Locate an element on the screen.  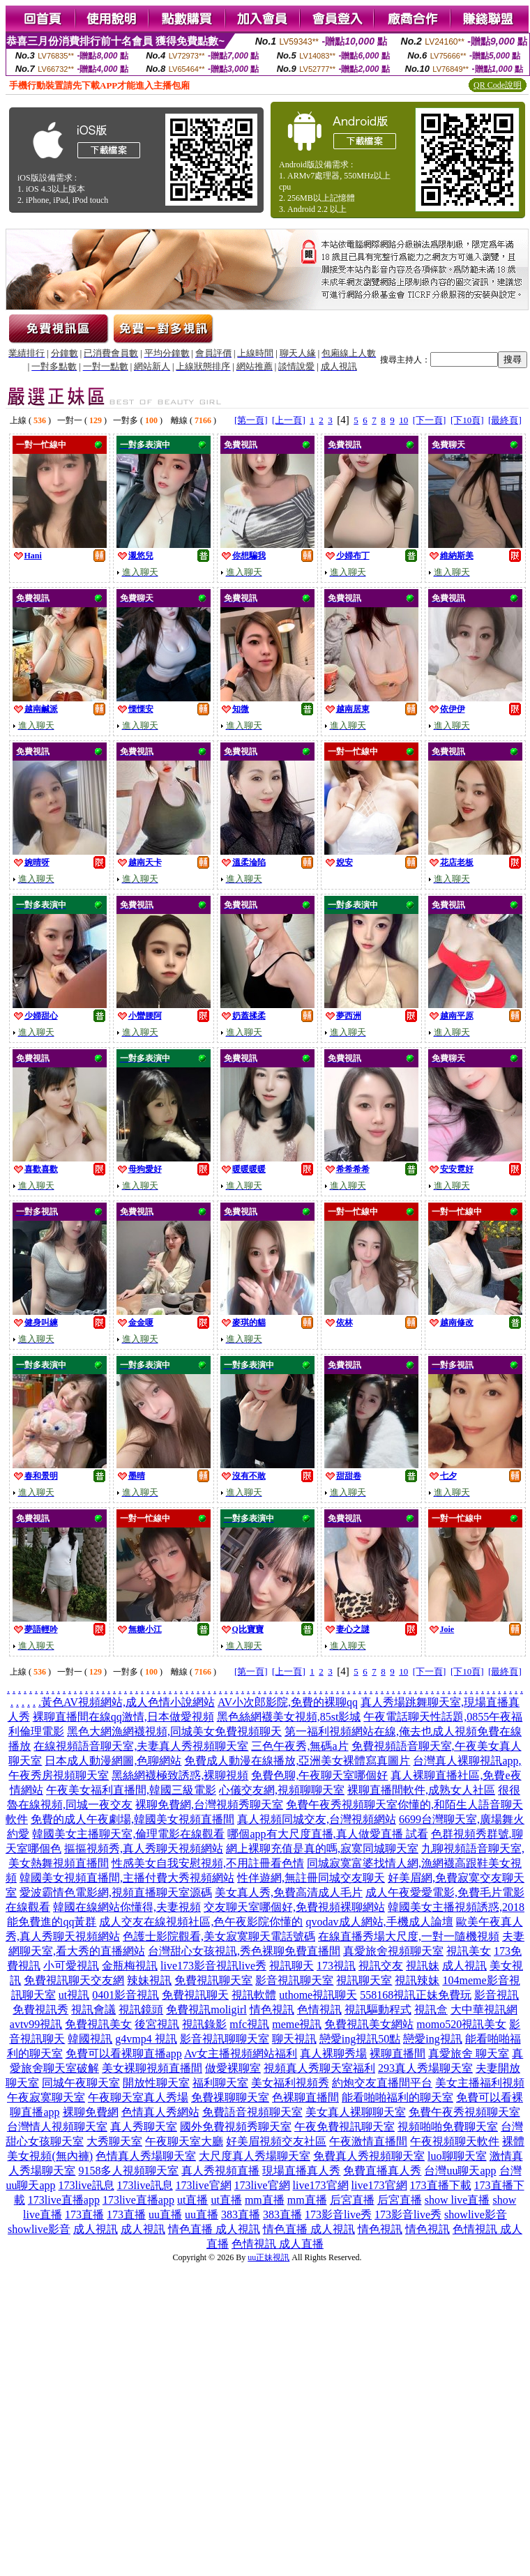
173live訊息 is located at coordinates (86, 2185).